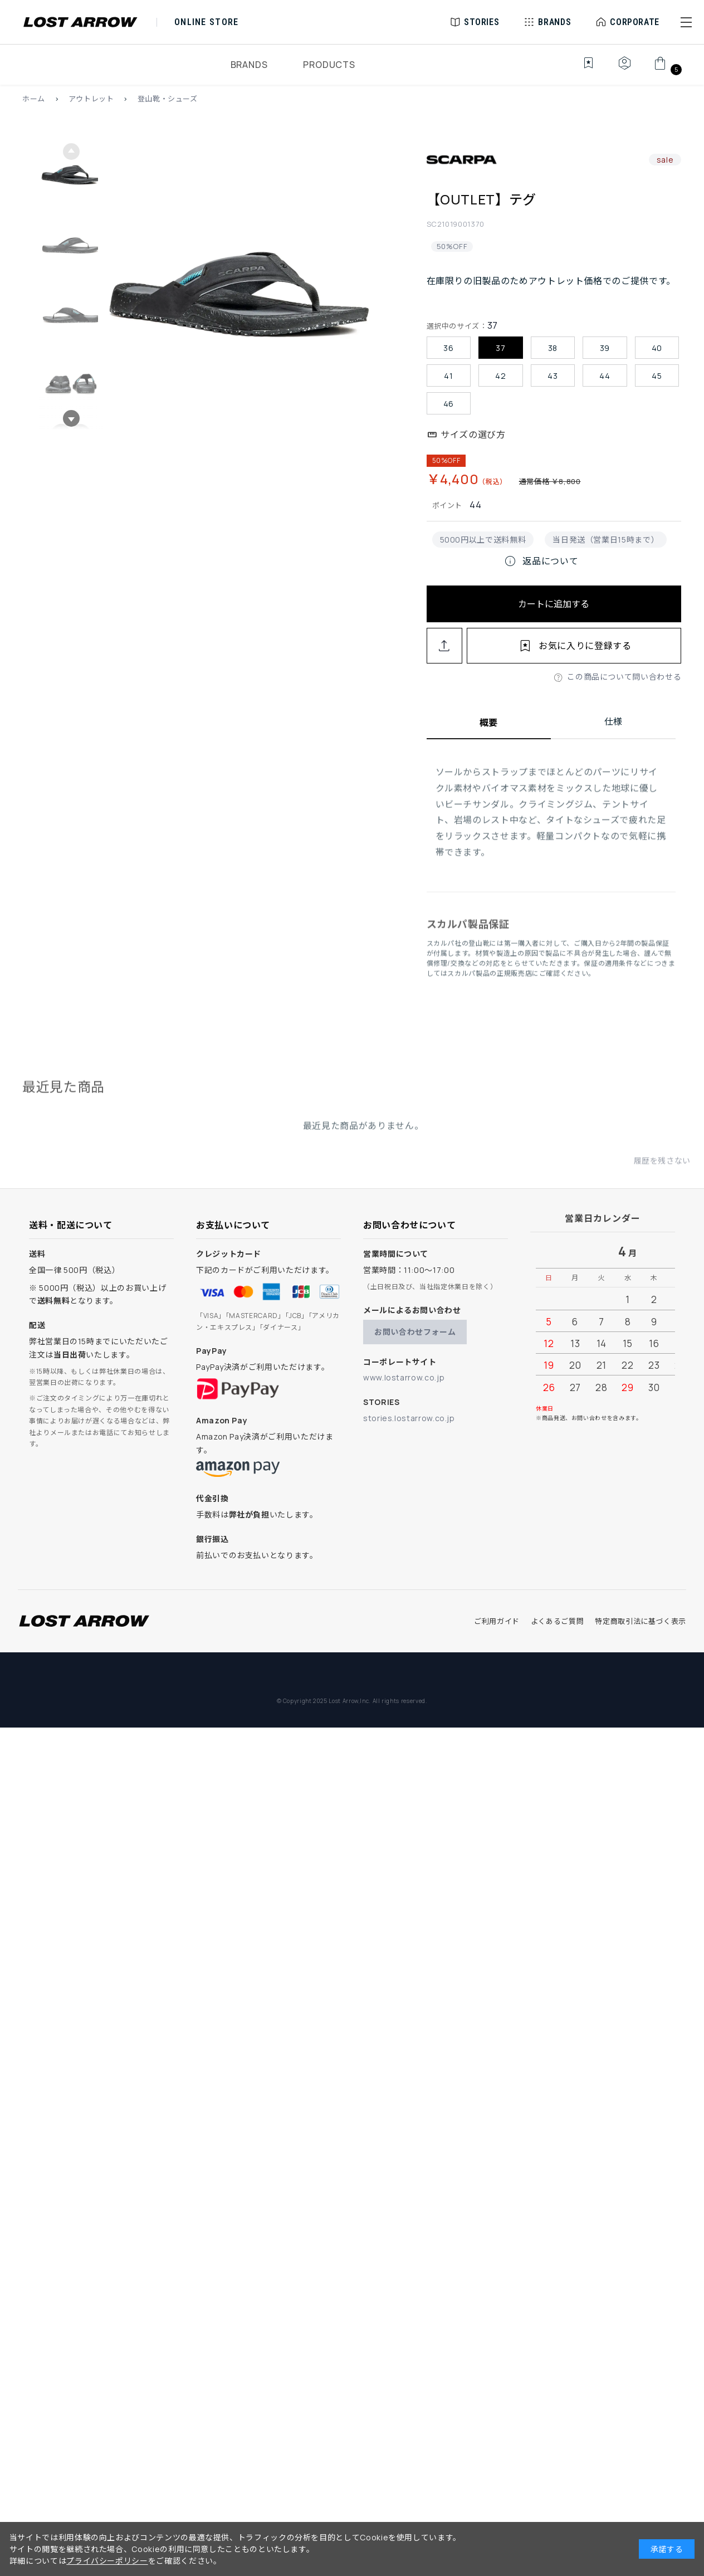  What do you see at coordinates (624, 69) in the screenshot?
I see `[マイページ]` at bounding box center [624, 69].